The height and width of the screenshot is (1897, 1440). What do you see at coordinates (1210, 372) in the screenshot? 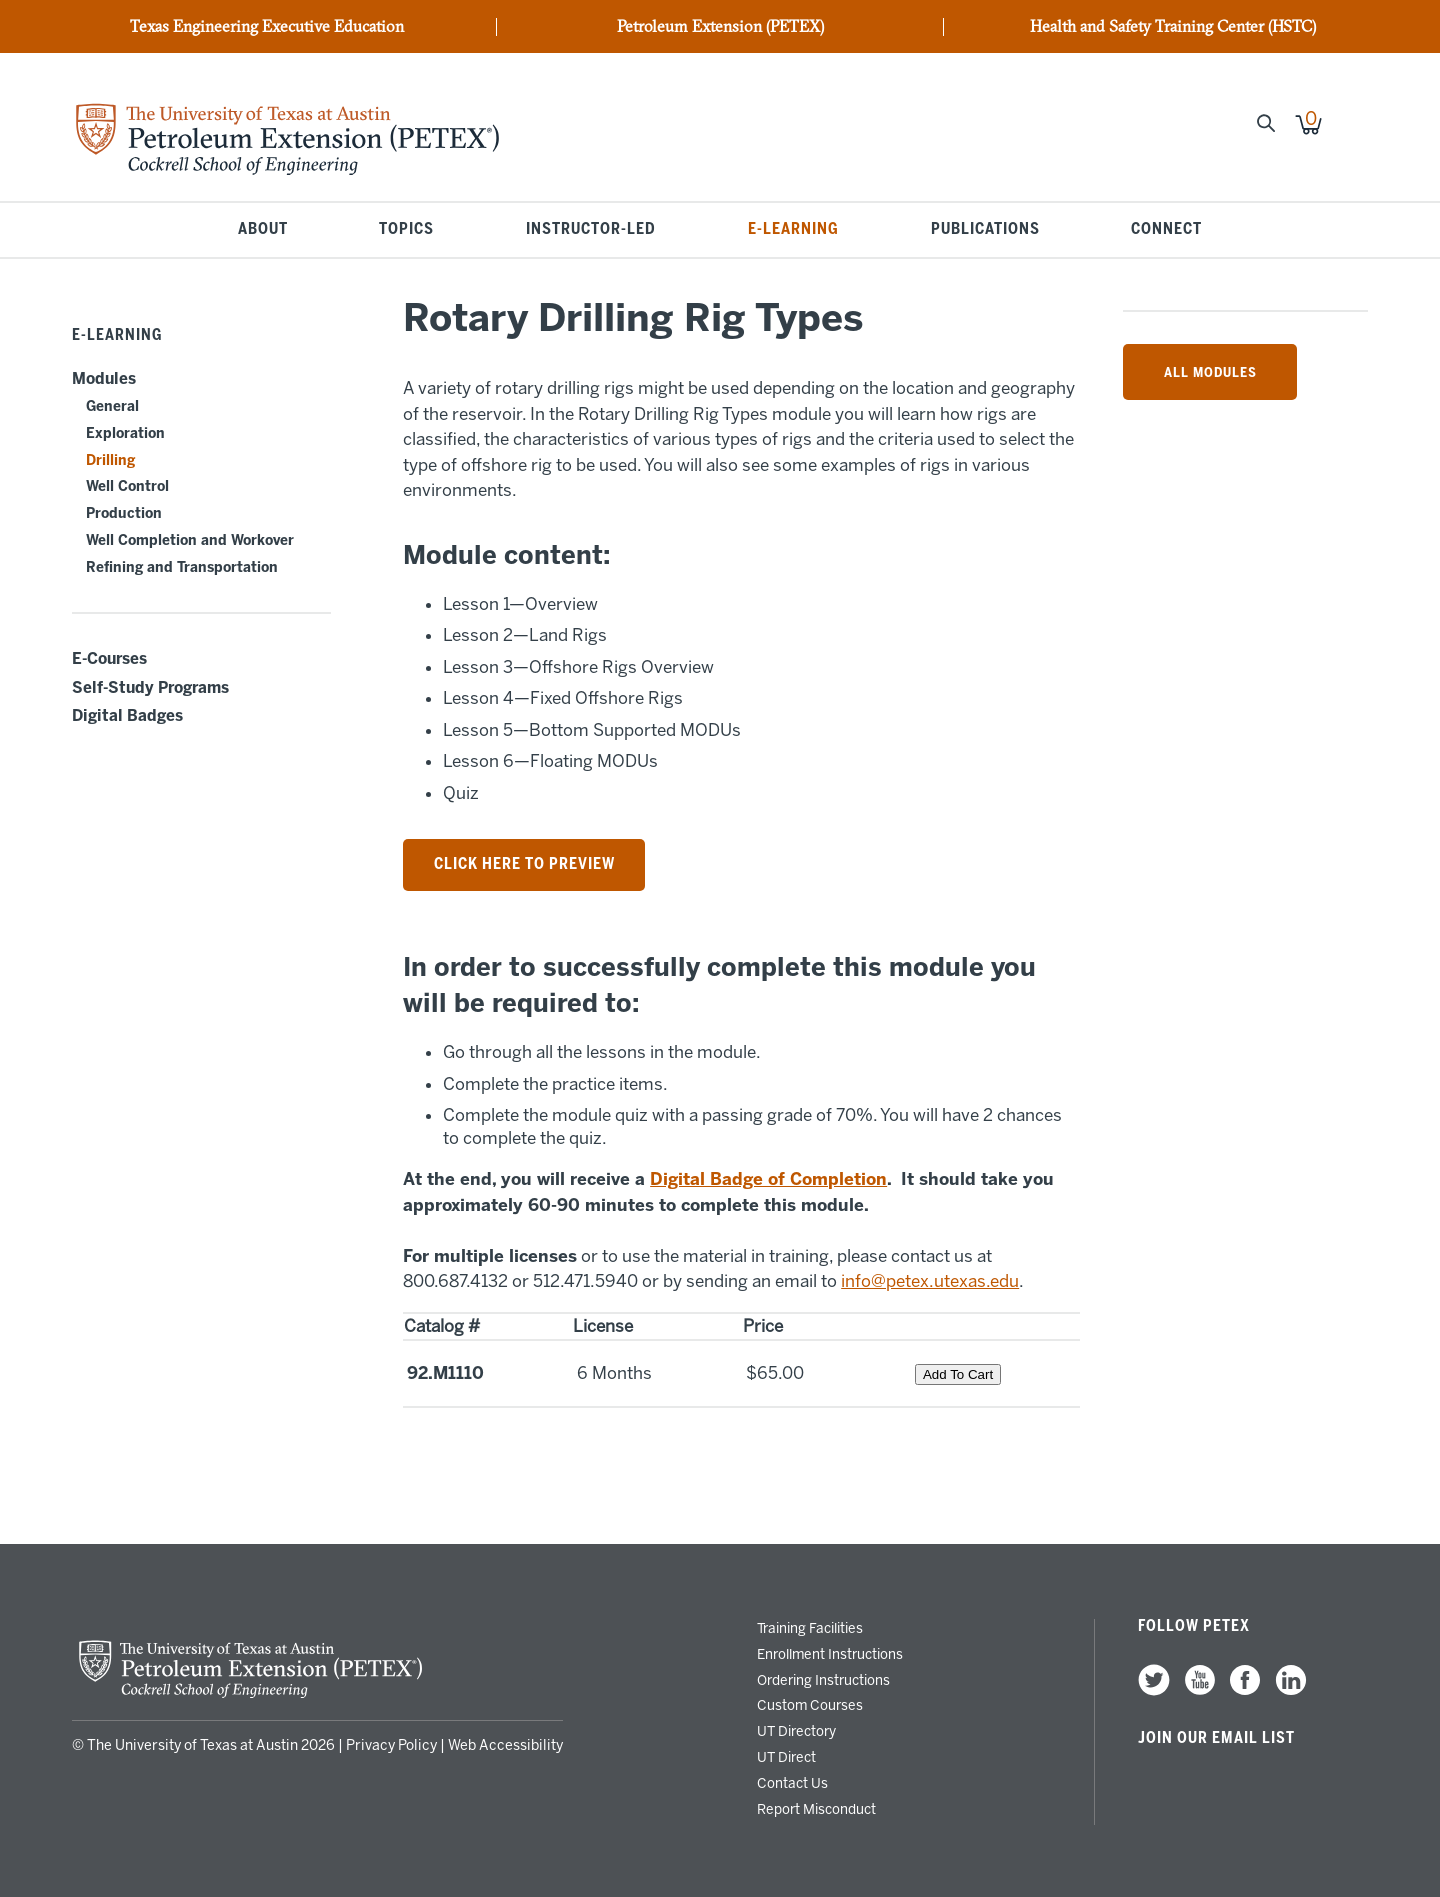
I see `All Modules` at bounding box center [1210, 372].